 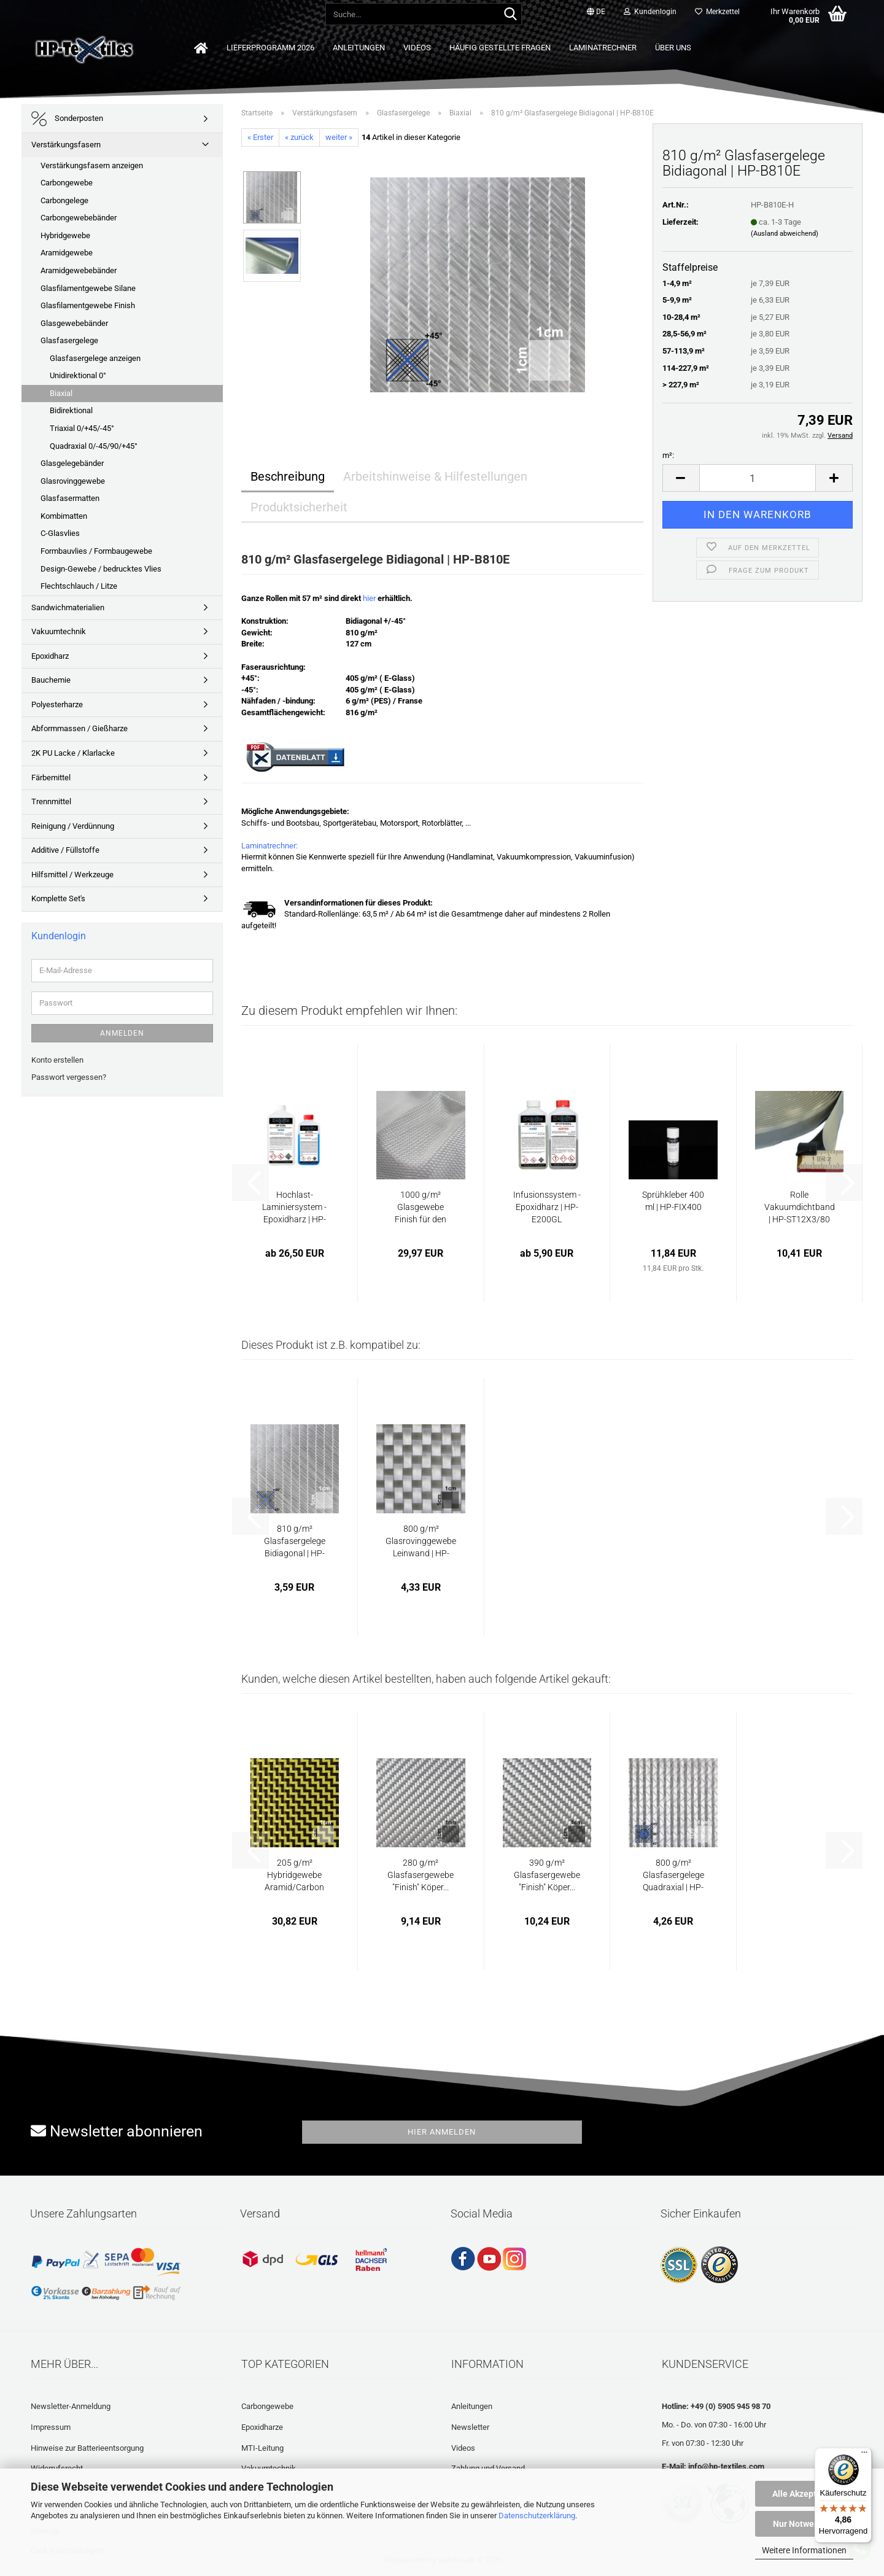 What do you see at coordinates (470, 2427) in the screenshot?
I see `Newsletter` at bounding box center [470, 2427].